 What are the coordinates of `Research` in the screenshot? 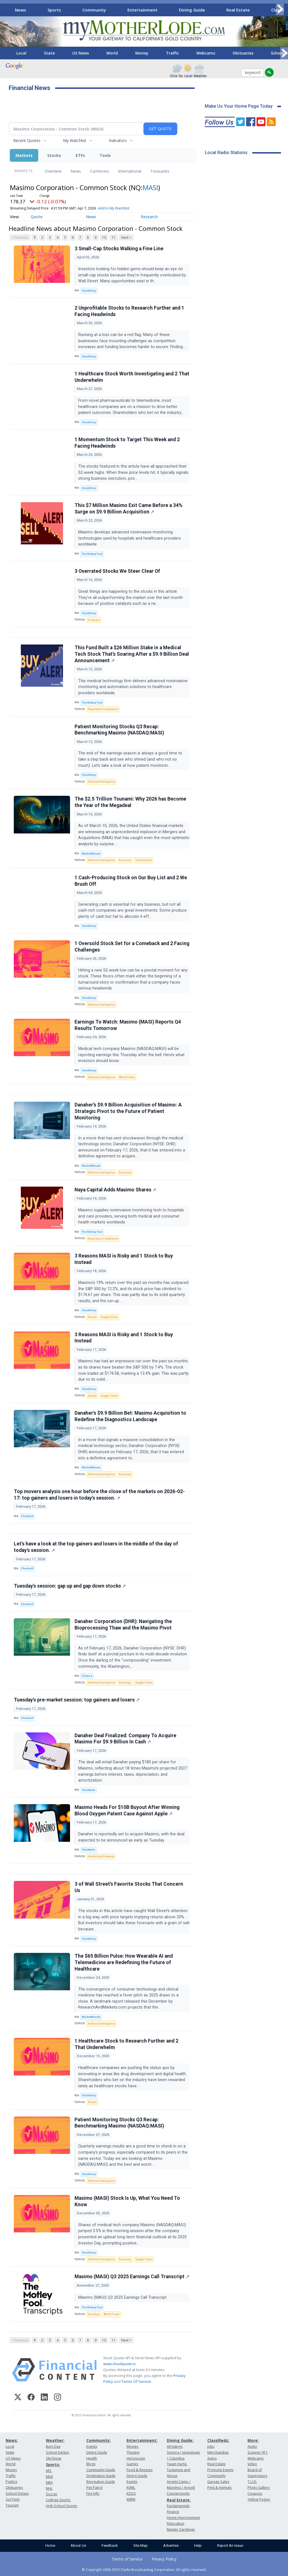 It's located at (149, 216).